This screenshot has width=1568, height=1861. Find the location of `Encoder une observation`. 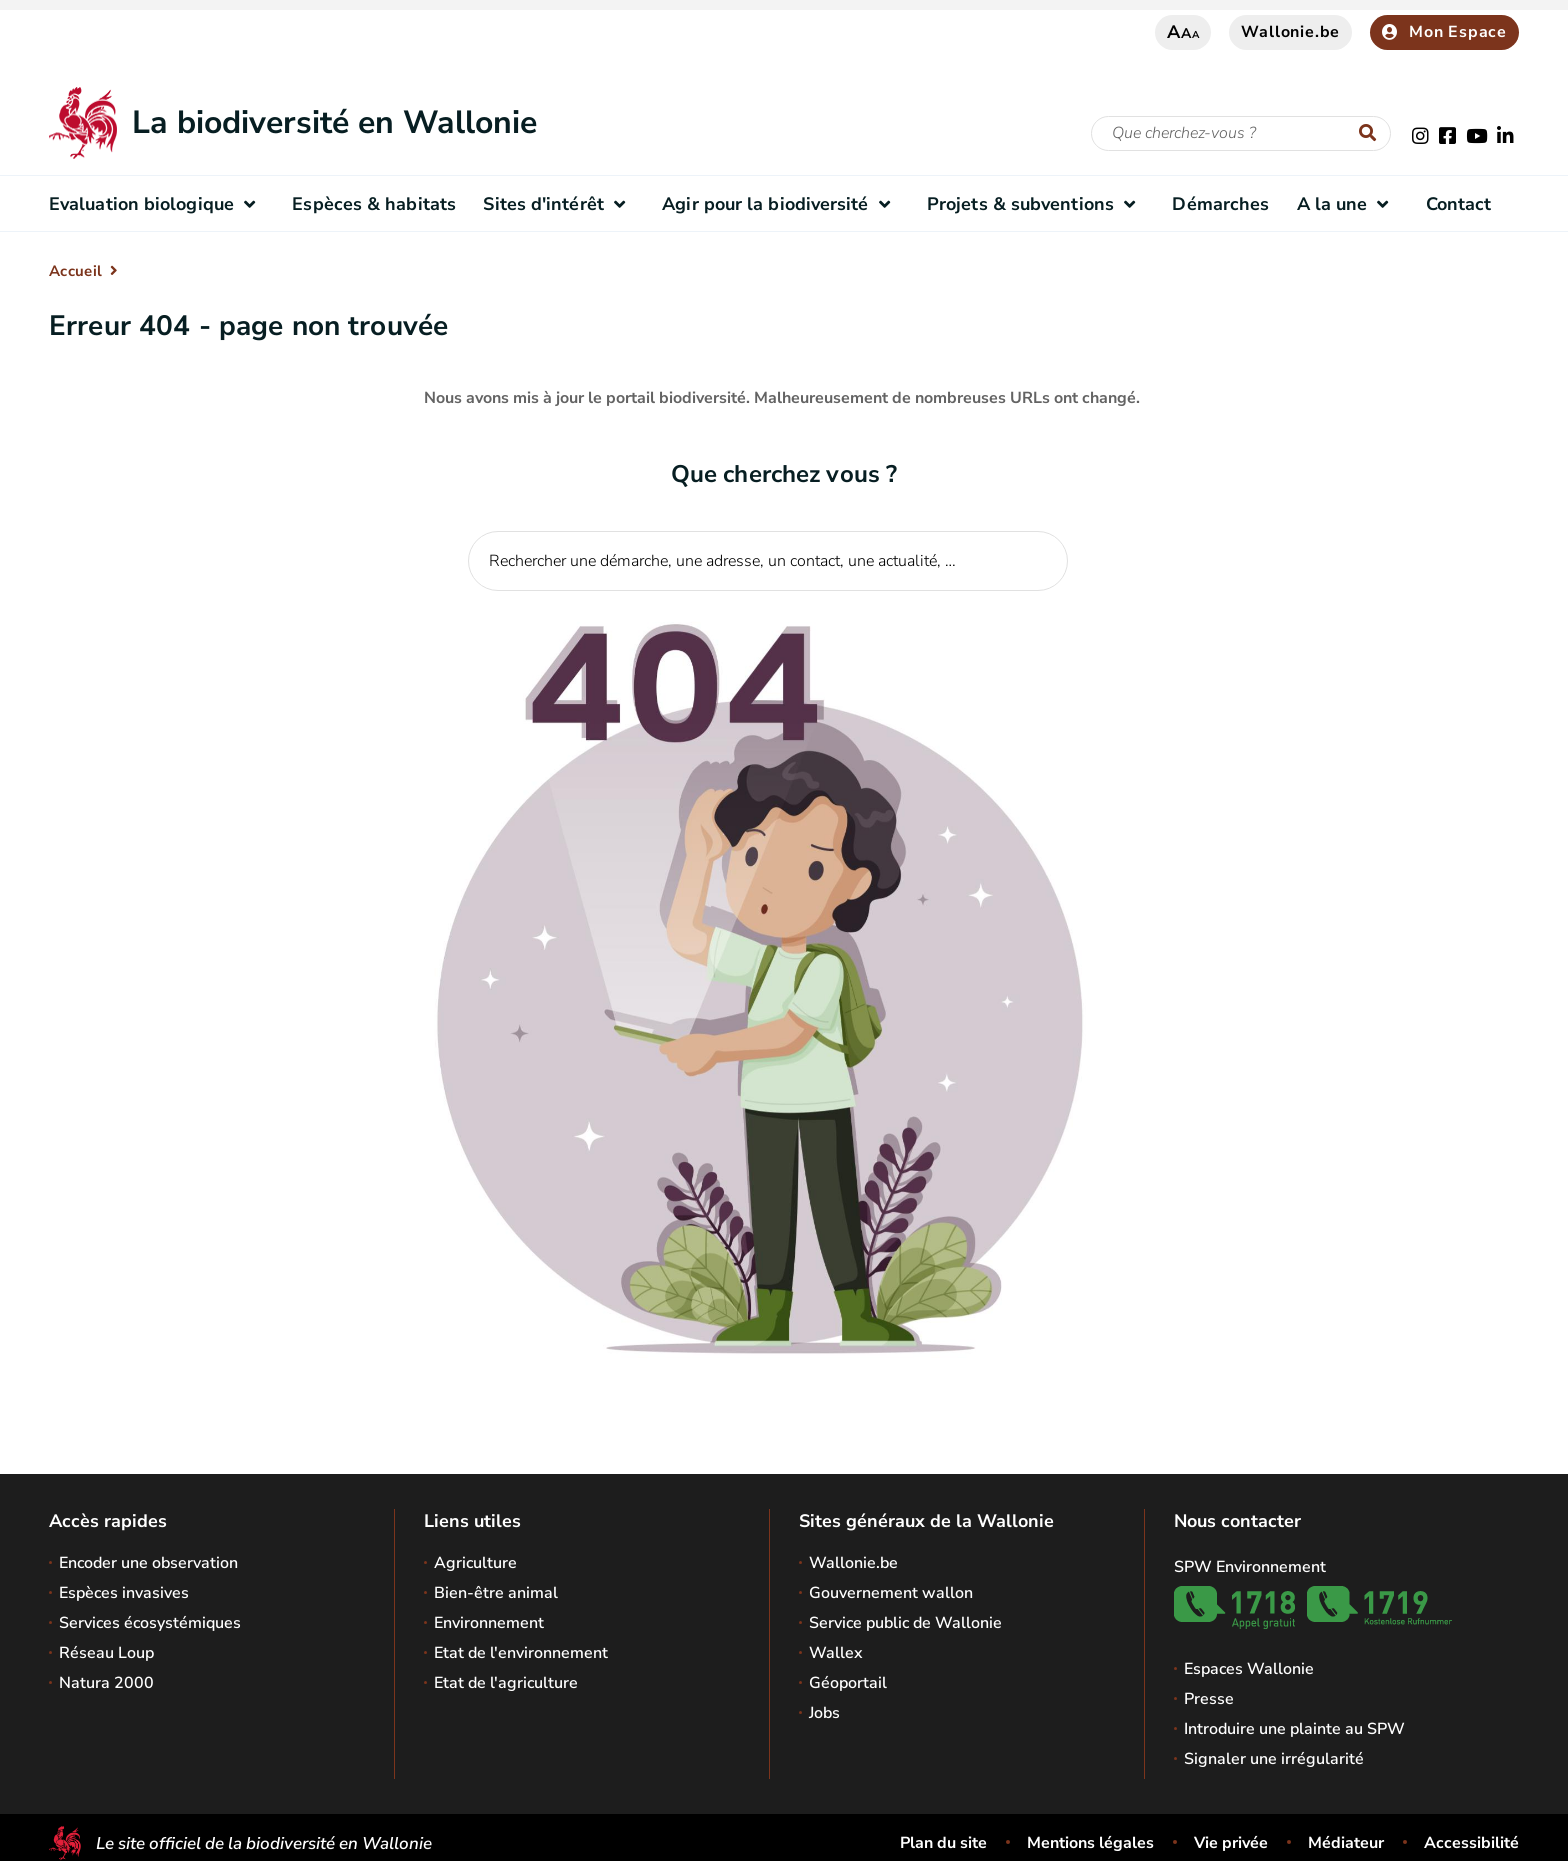

Encoder une observation is located at coordinates (148, 1563).